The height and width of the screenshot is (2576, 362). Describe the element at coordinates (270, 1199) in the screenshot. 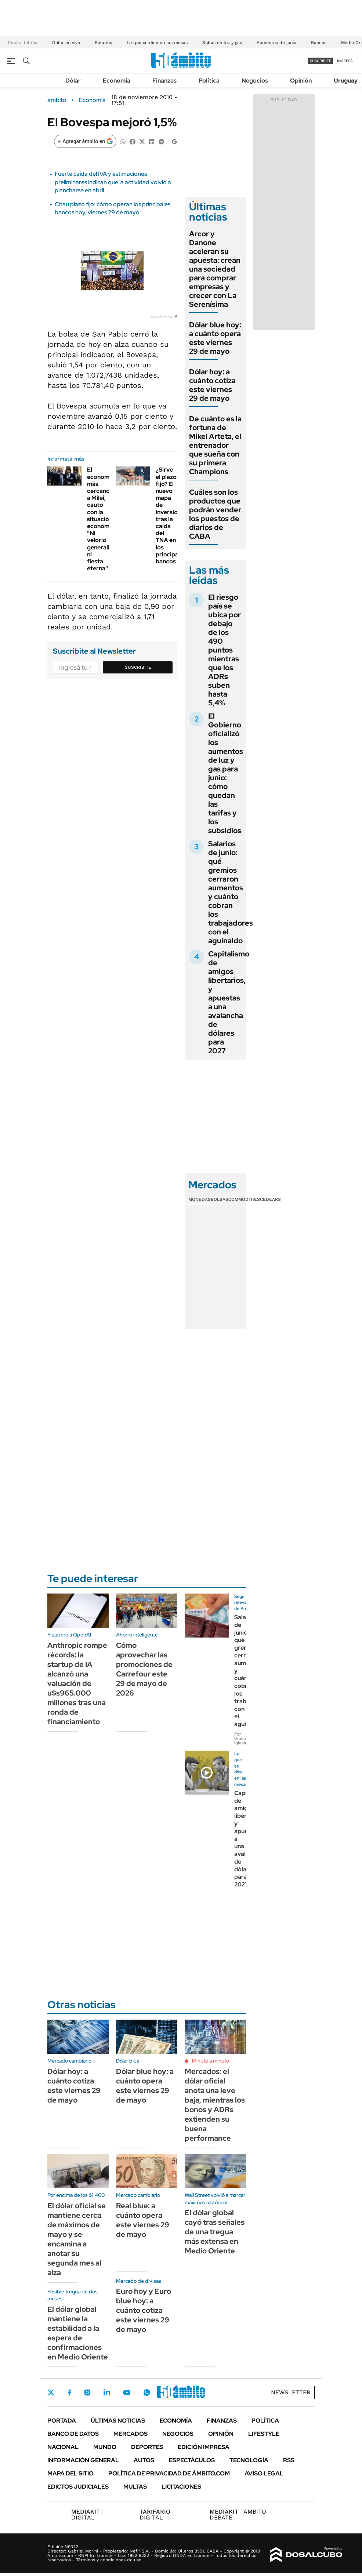

I see `Cedears` at that location.